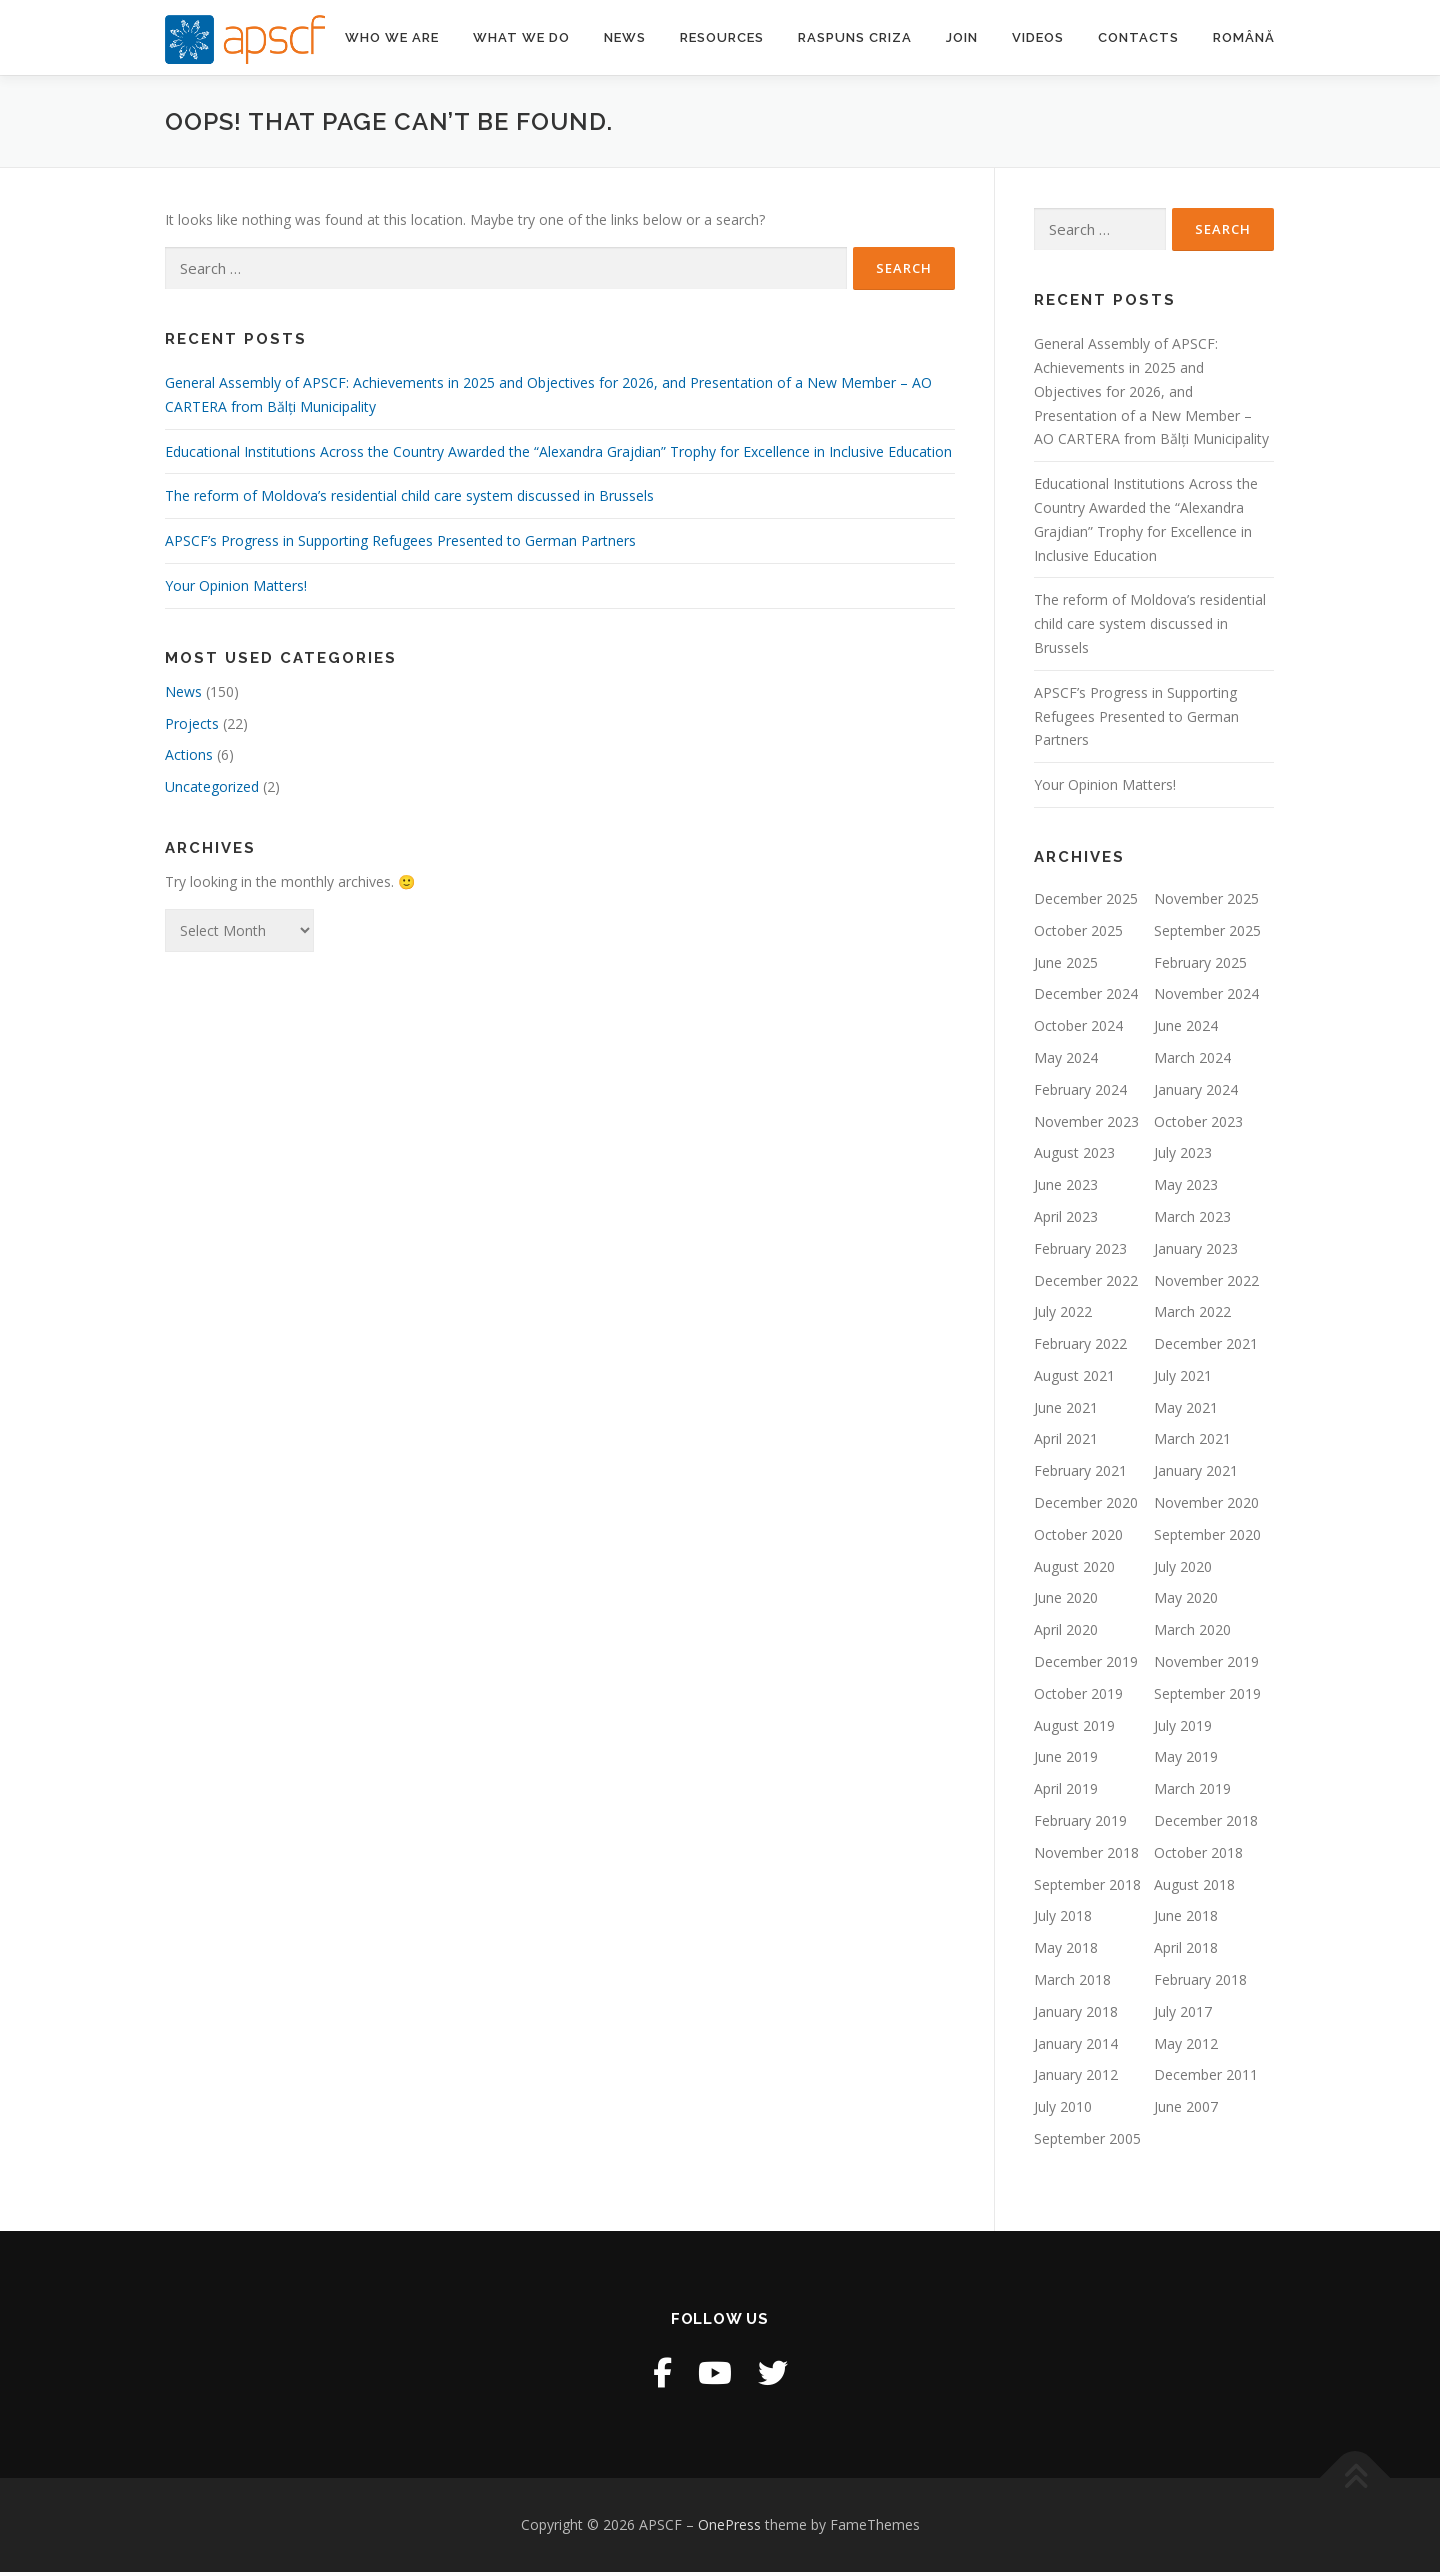  What do you see at coordinates (1080, 1343) in the screenshot?
I see `February 2022` at bounding box center [1080, 1343].